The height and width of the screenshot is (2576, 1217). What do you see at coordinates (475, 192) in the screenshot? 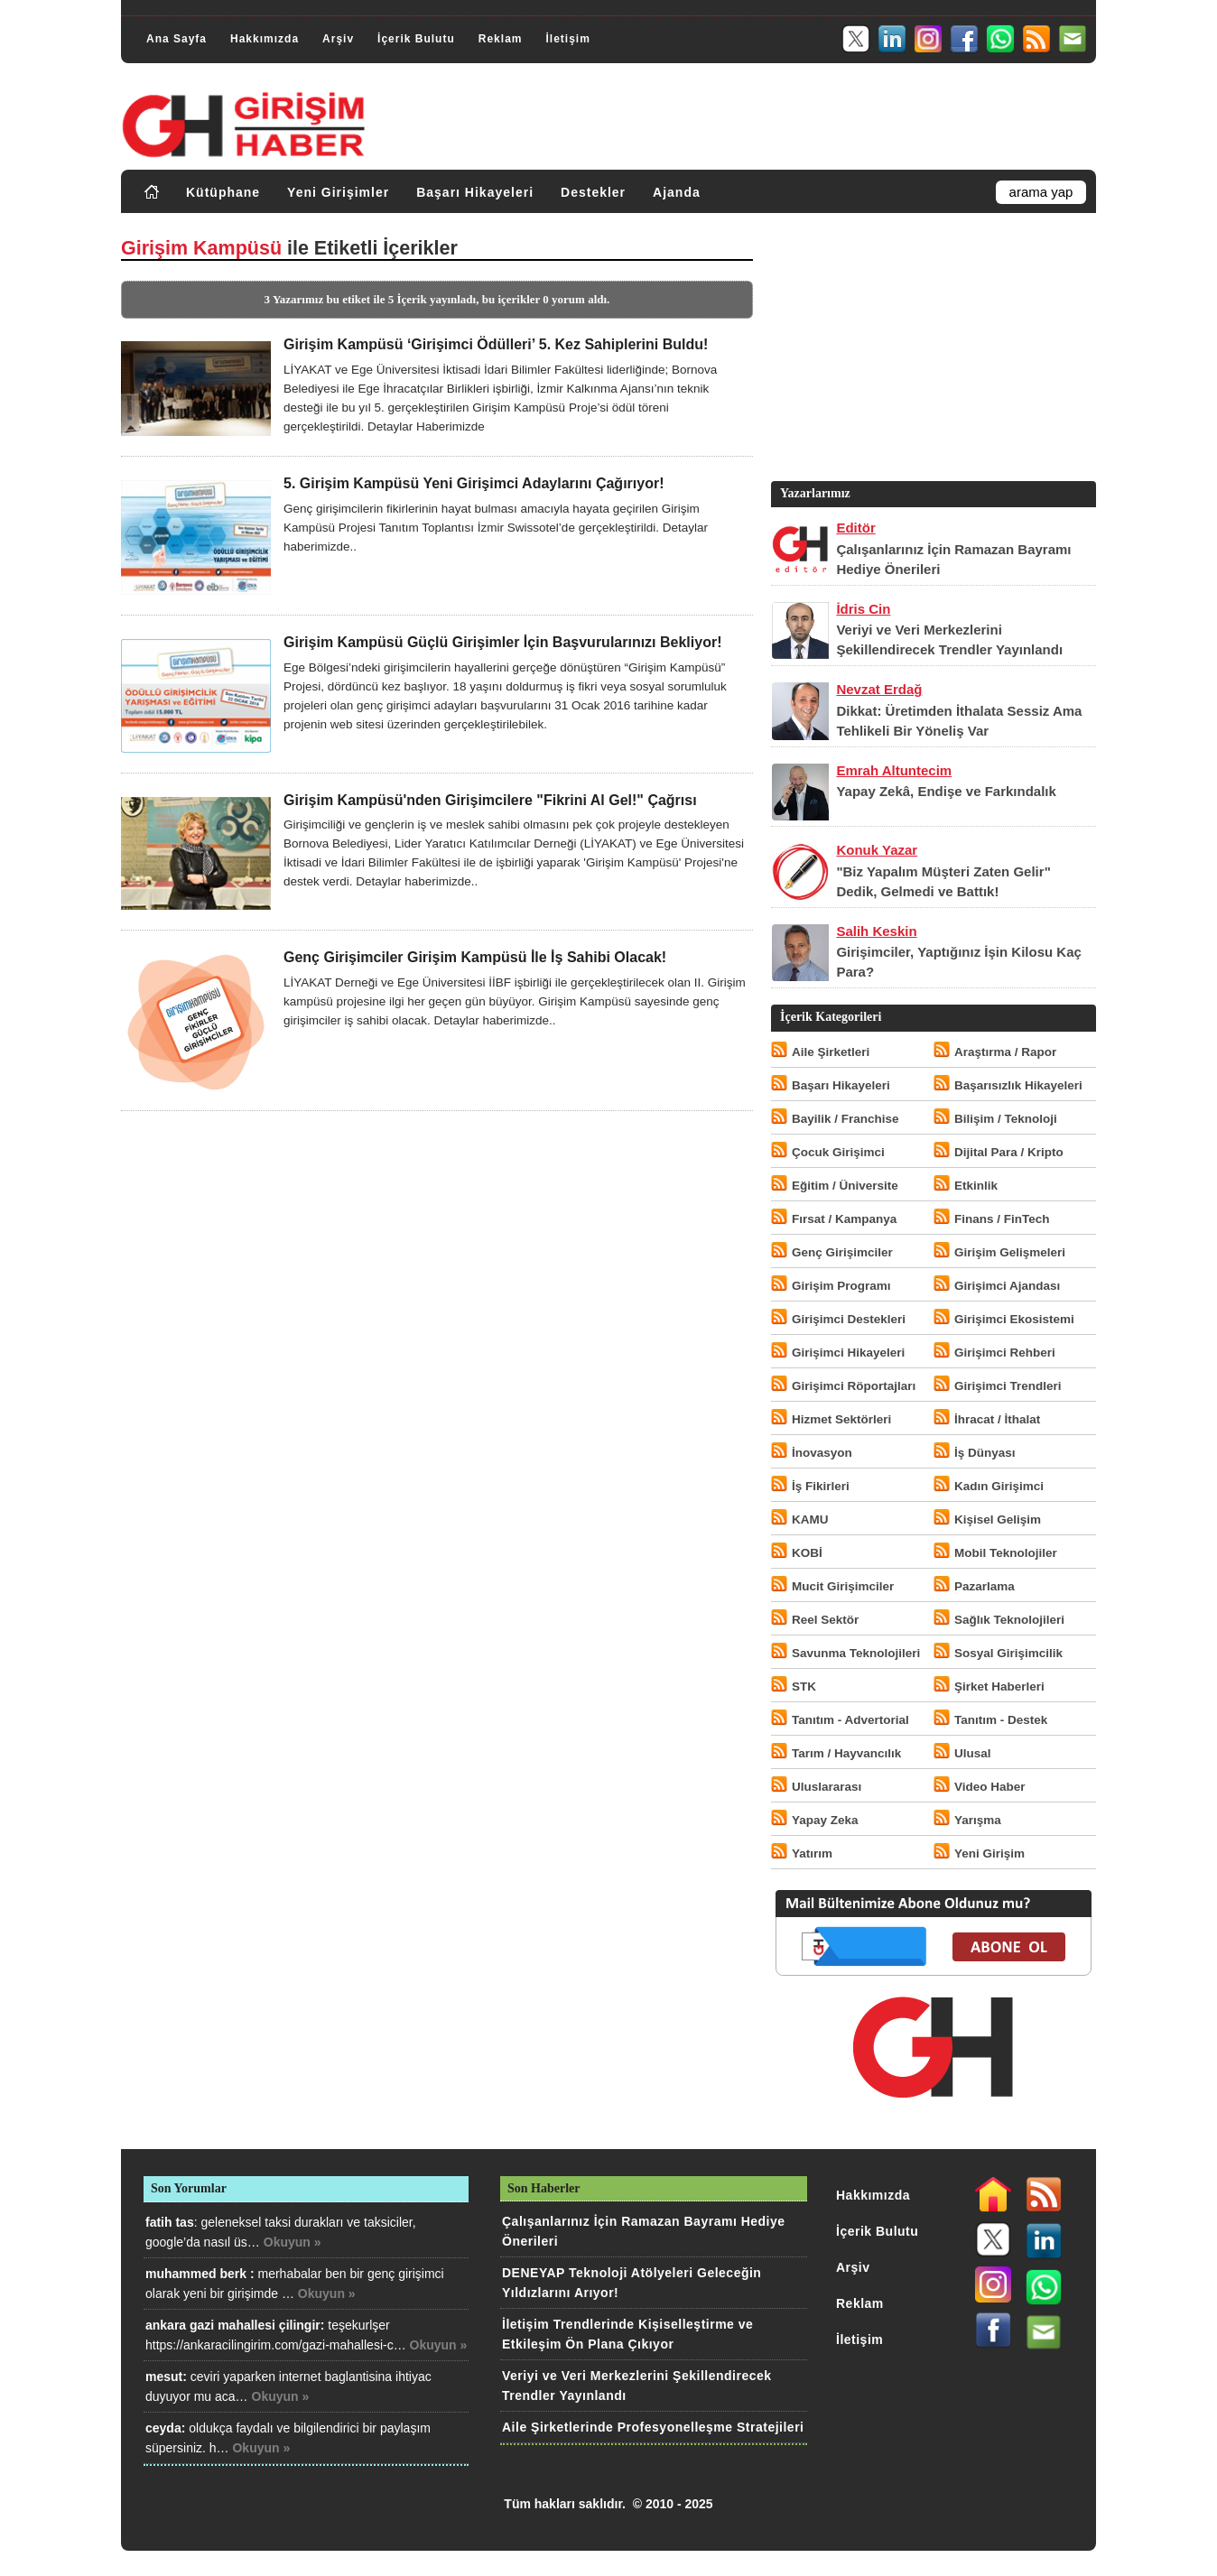
I see `Başarı Hikayeleri` at bounding box center [475, 192].